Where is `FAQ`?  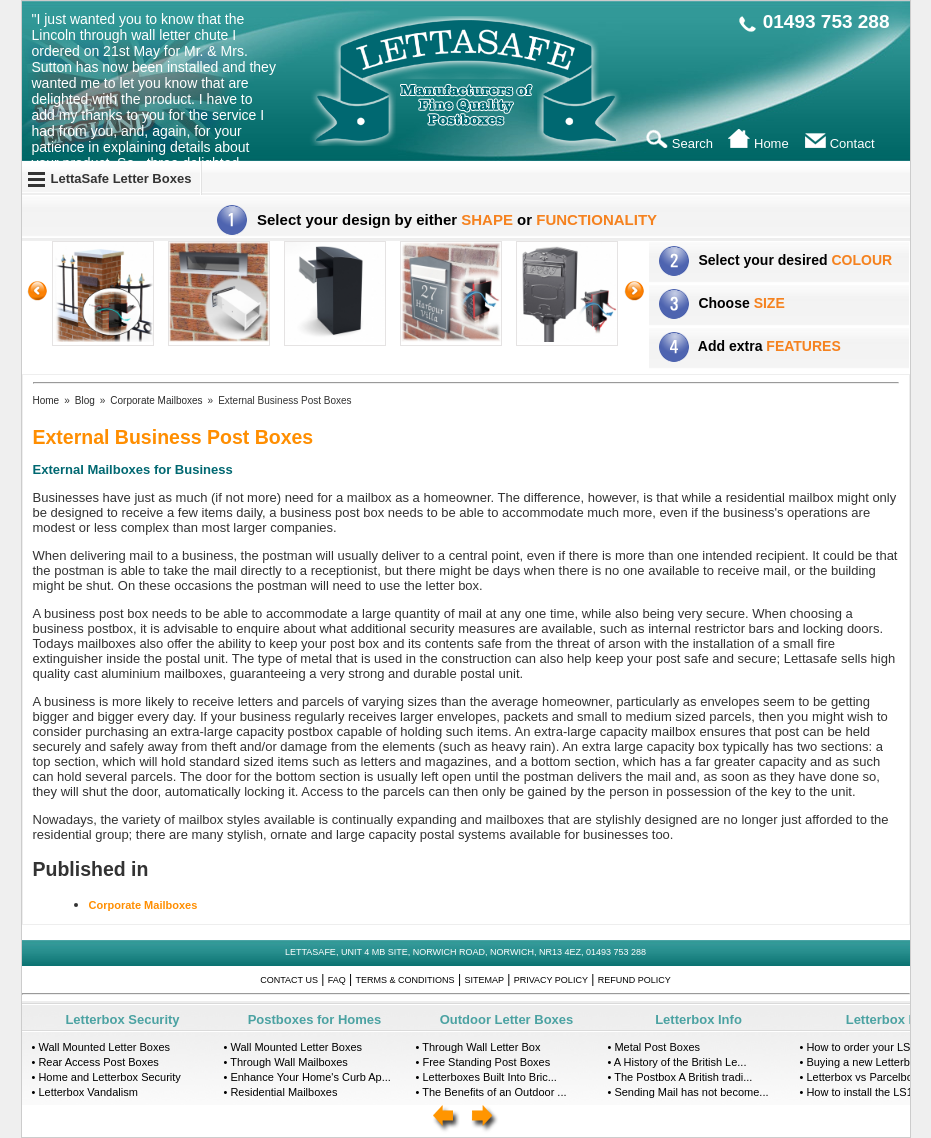 FAQ is located at coordinates (337, 980).